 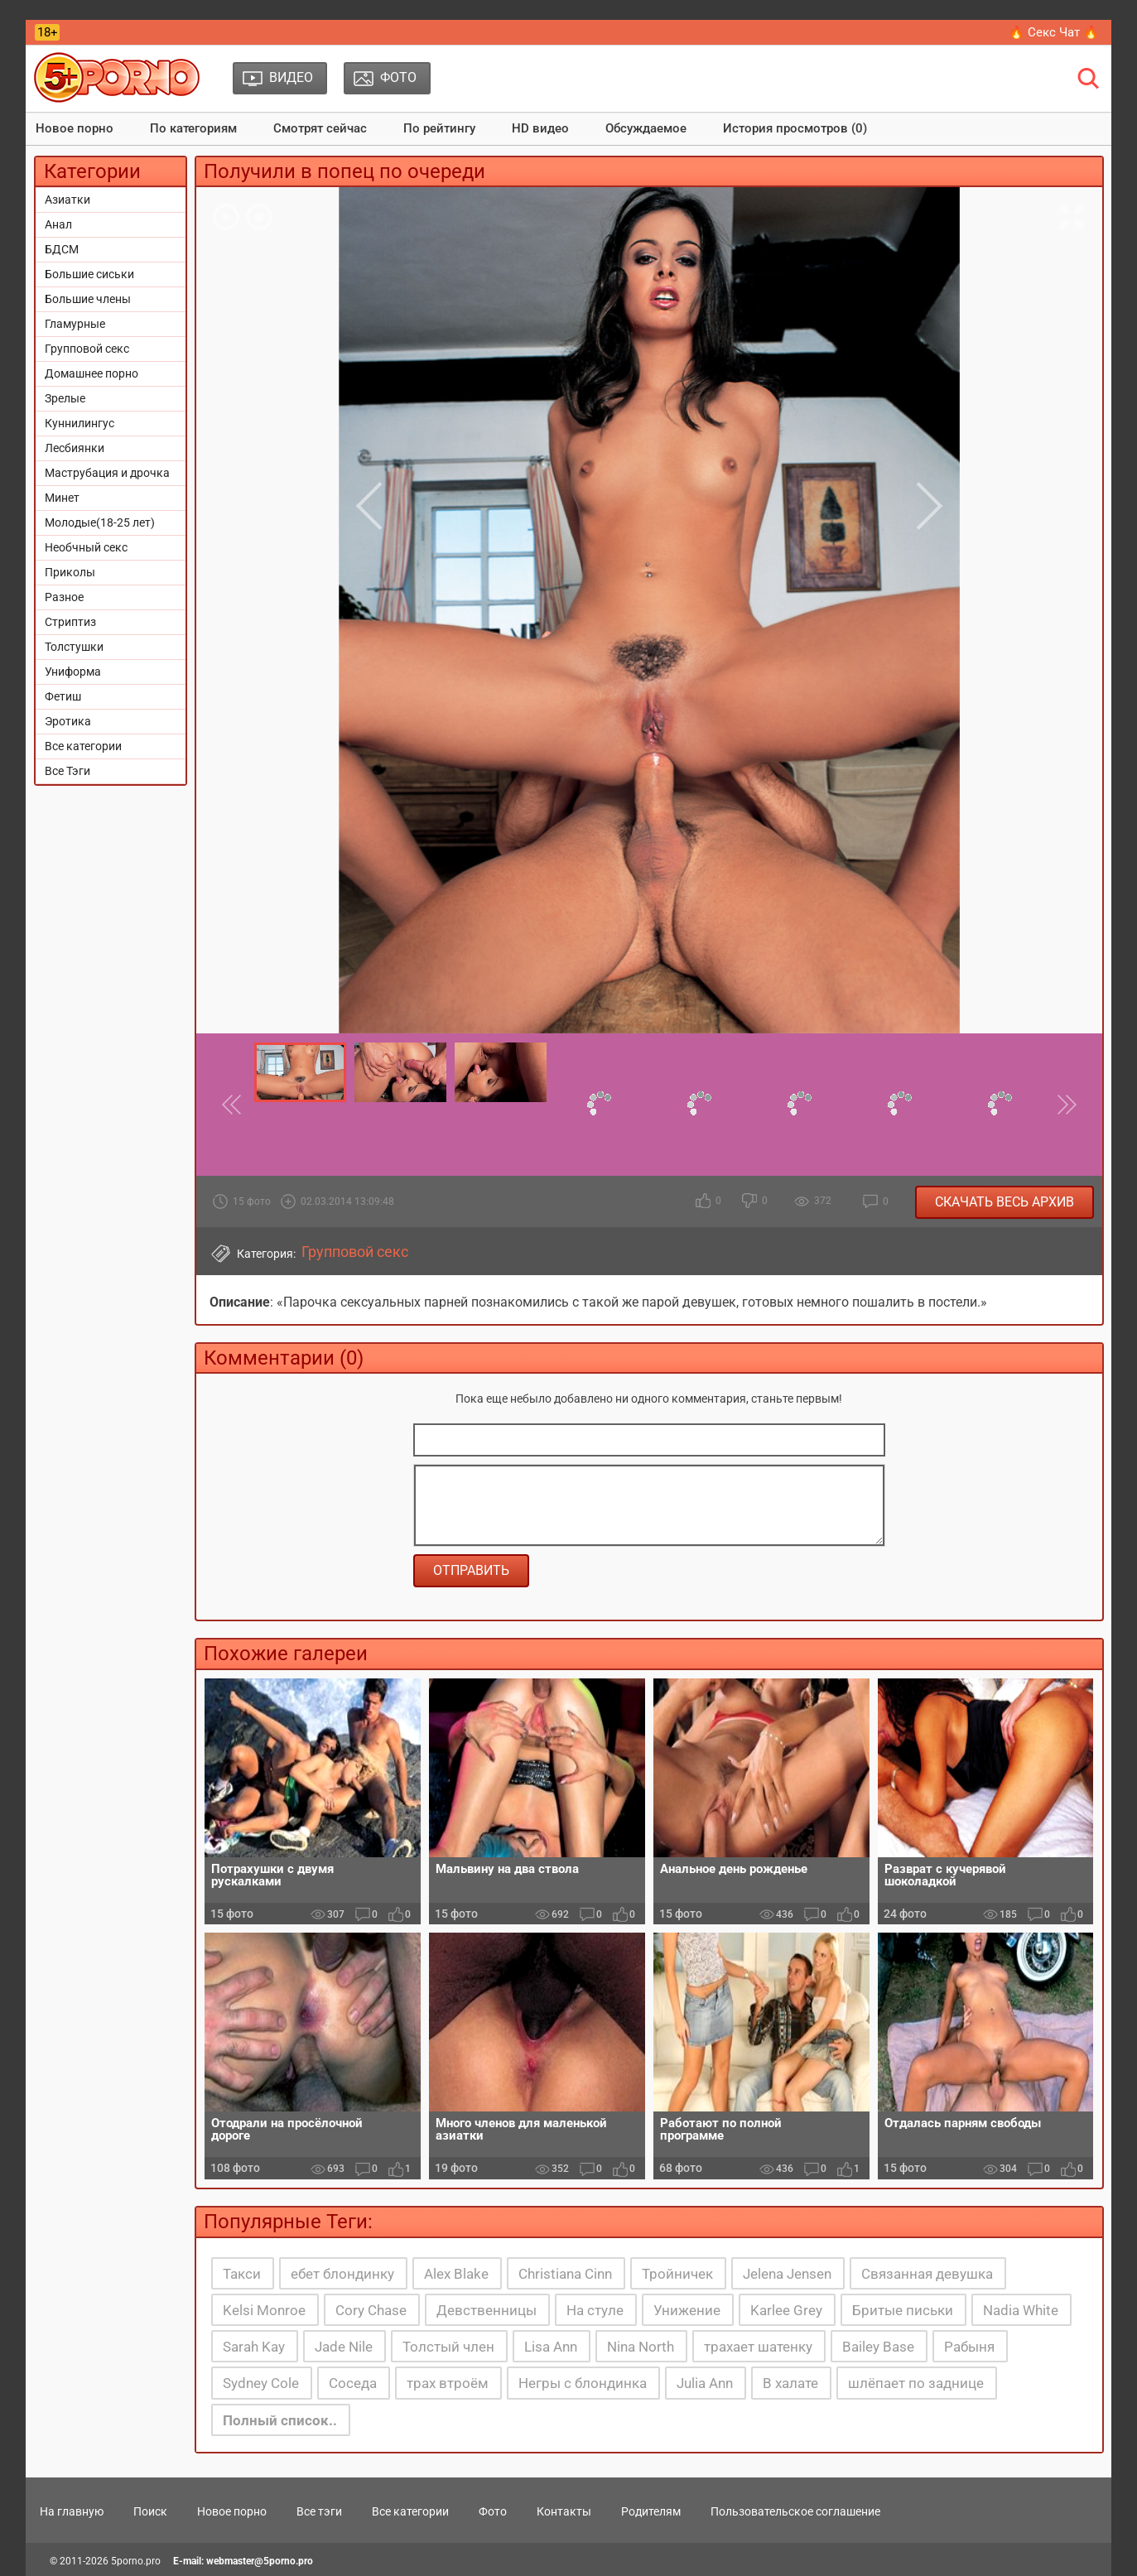 What do you see at coordinates (83, 746) in the screenshot?
I see `Все категории` at bounding box center [83, 746].